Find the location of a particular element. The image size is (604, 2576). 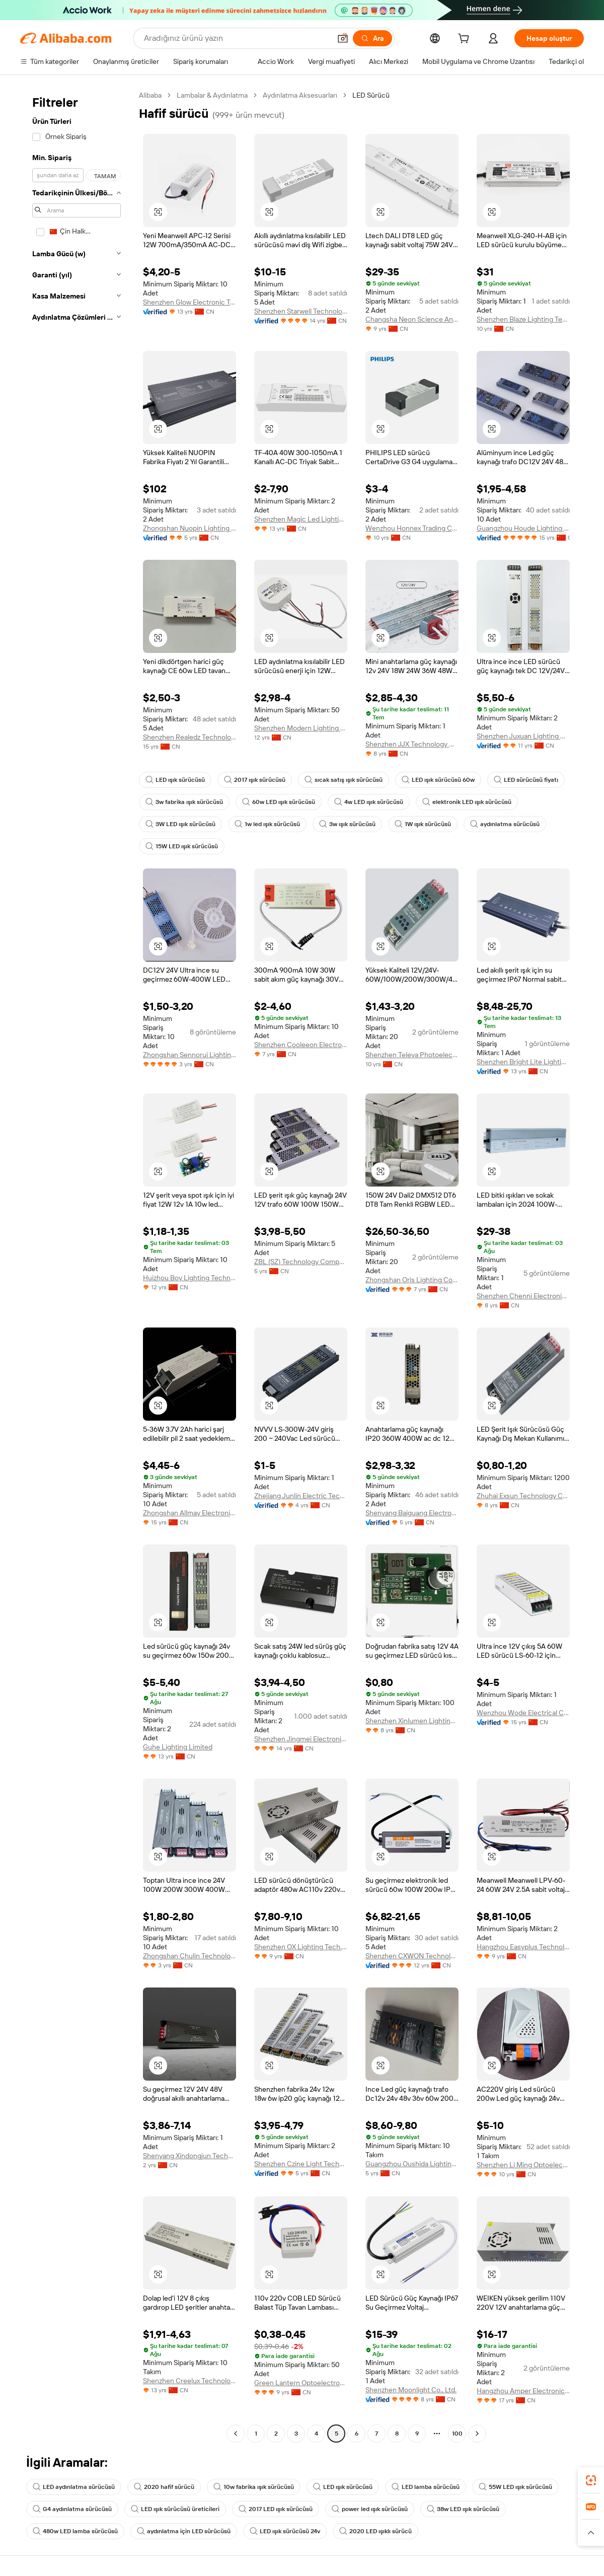

1W ışık sürücüsü is located at coordinates (423, 824).